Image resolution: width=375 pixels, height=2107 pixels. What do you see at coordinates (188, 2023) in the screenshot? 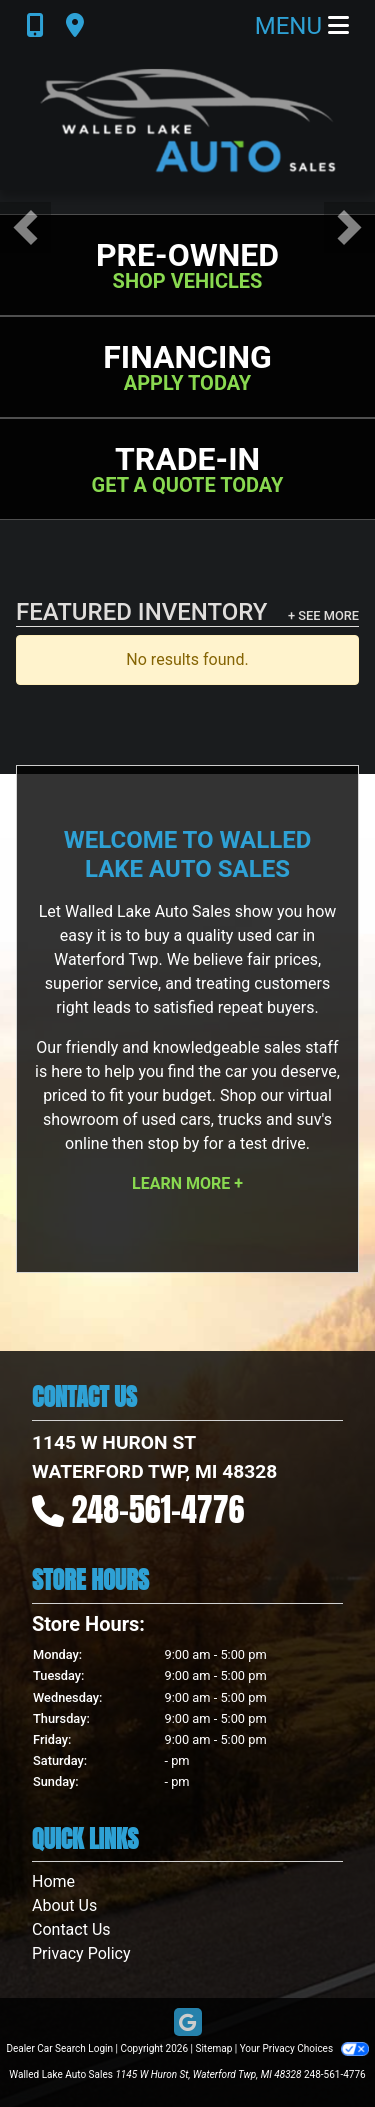
I see `[Follow Us on Google]` at bounding box center [188, 2023].